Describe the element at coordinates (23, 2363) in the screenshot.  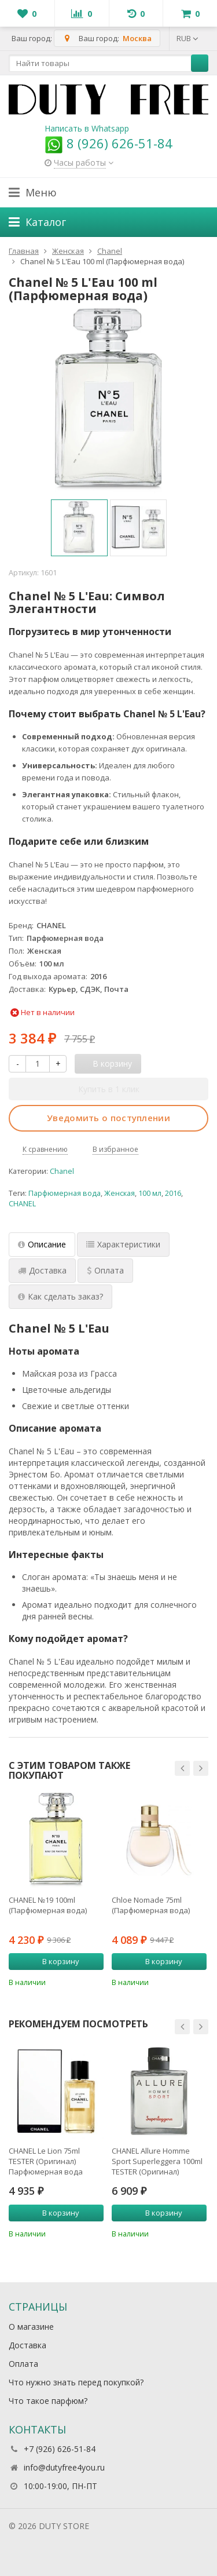
I see `Оплата` at that location.